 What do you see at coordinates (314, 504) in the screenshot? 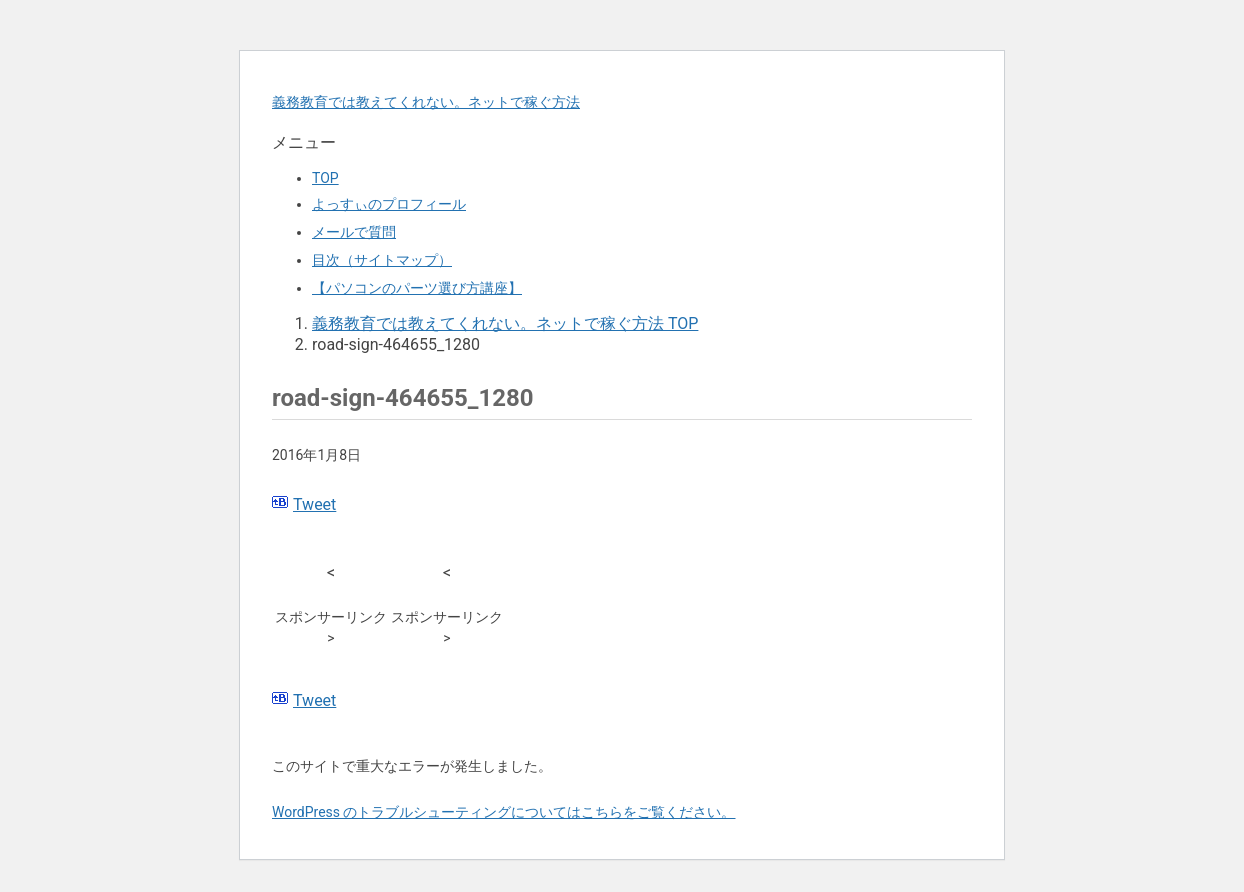
I see `Tweet` at bounding box center [314, 504].